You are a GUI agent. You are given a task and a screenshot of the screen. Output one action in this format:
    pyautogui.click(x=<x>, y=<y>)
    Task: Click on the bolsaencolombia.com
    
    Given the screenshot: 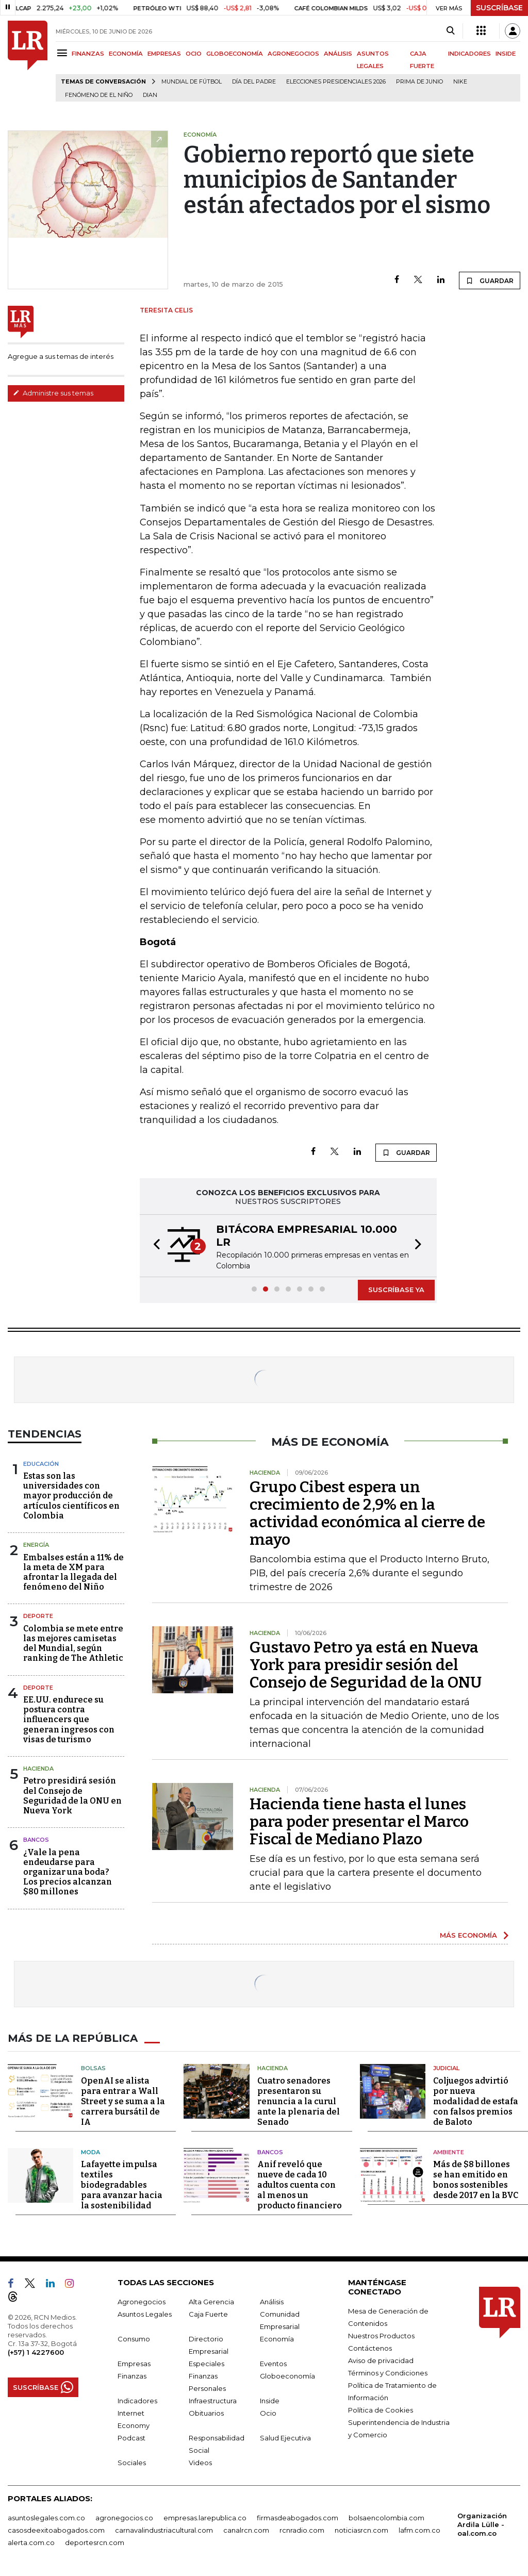 What is the action you would take?
    pyautogui.click(x=386, y=2518)
    